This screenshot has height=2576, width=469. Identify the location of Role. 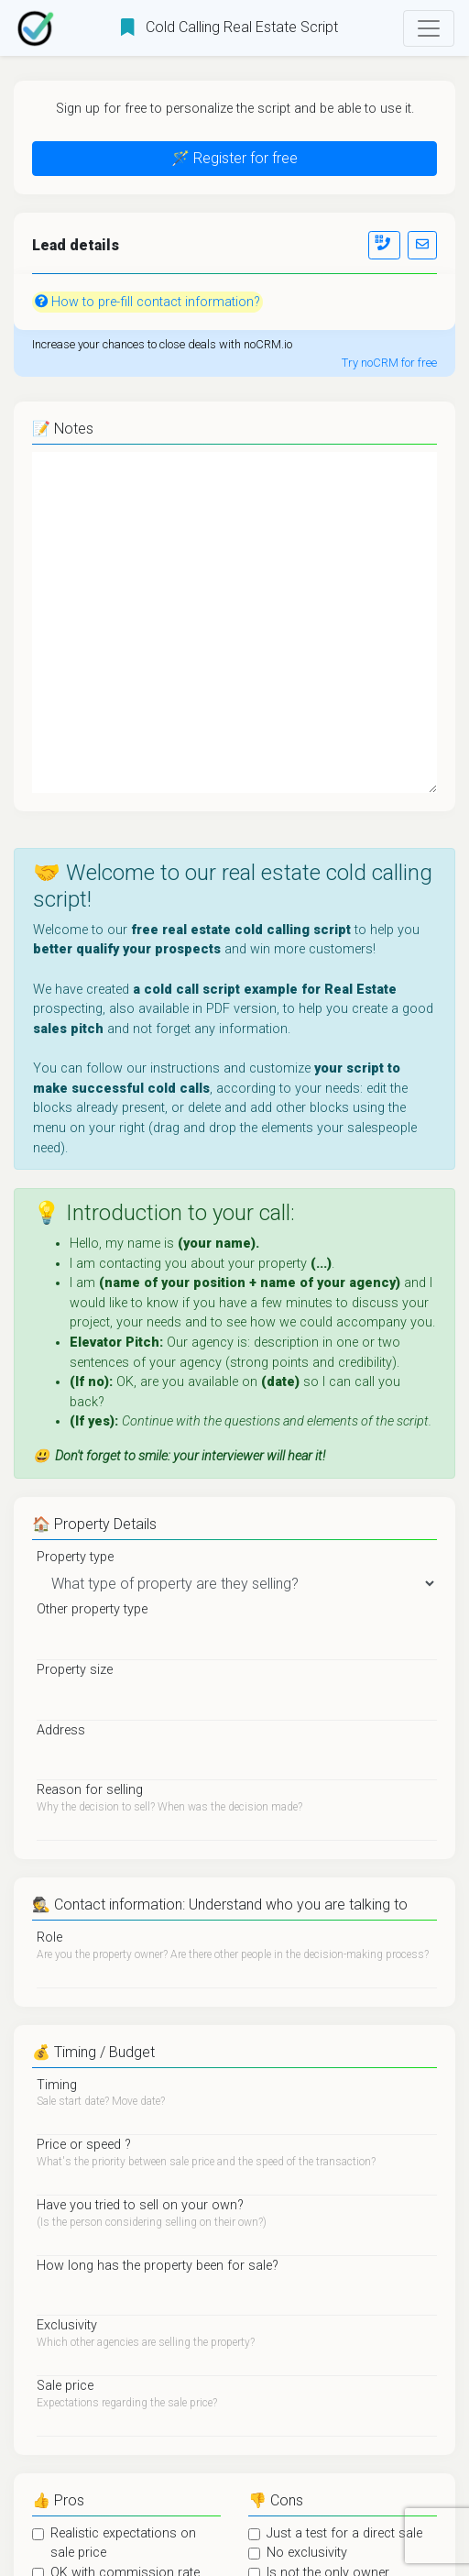
(49, 1937).